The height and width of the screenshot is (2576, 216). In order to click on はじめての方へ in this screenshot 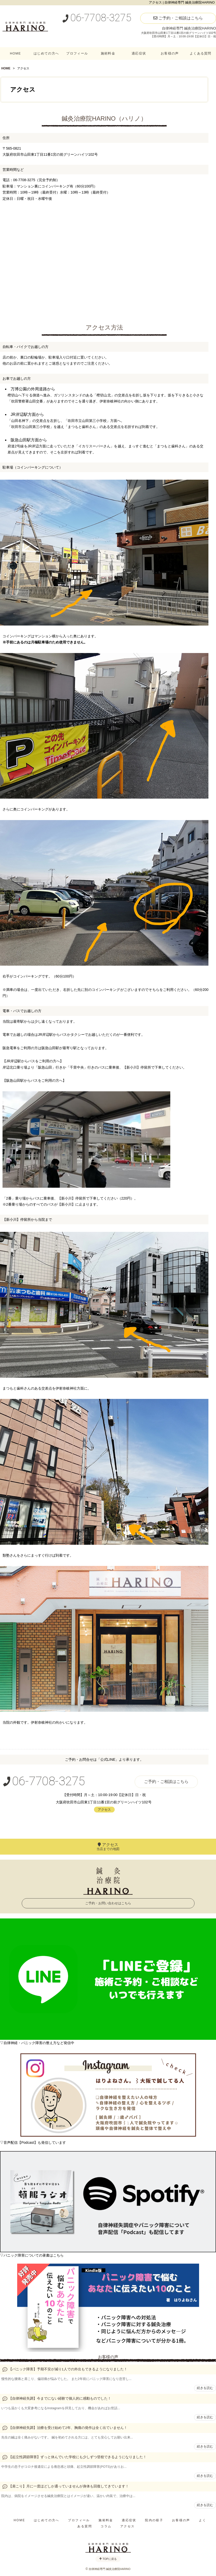, I will do `click(46, 53)`.